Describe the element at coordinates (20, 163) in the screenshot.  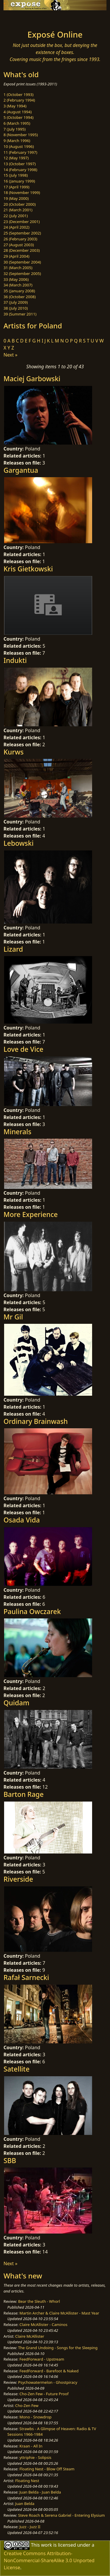
I see `13 (October 1997)` at that location.